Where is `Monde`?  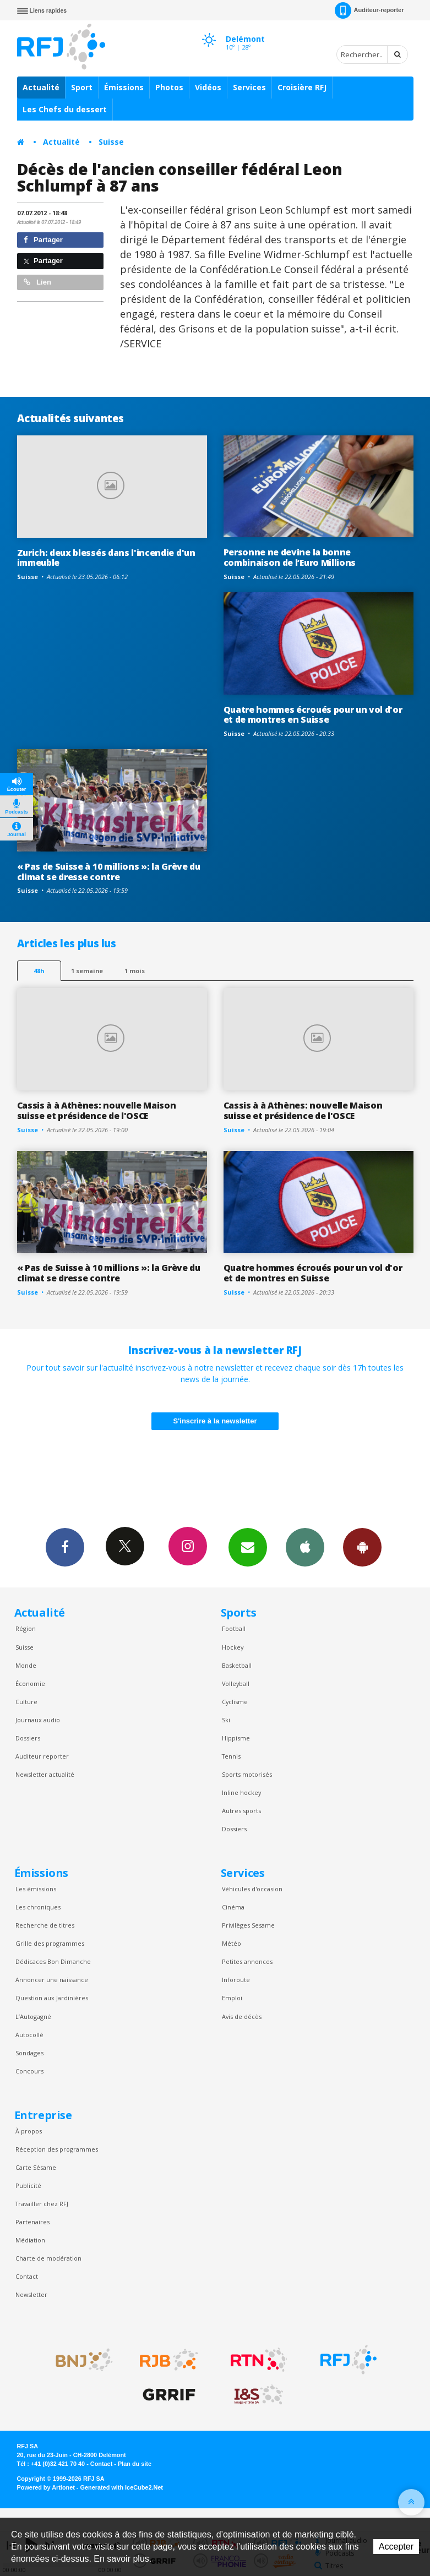 Monde is located at coordinates (25, 1665).